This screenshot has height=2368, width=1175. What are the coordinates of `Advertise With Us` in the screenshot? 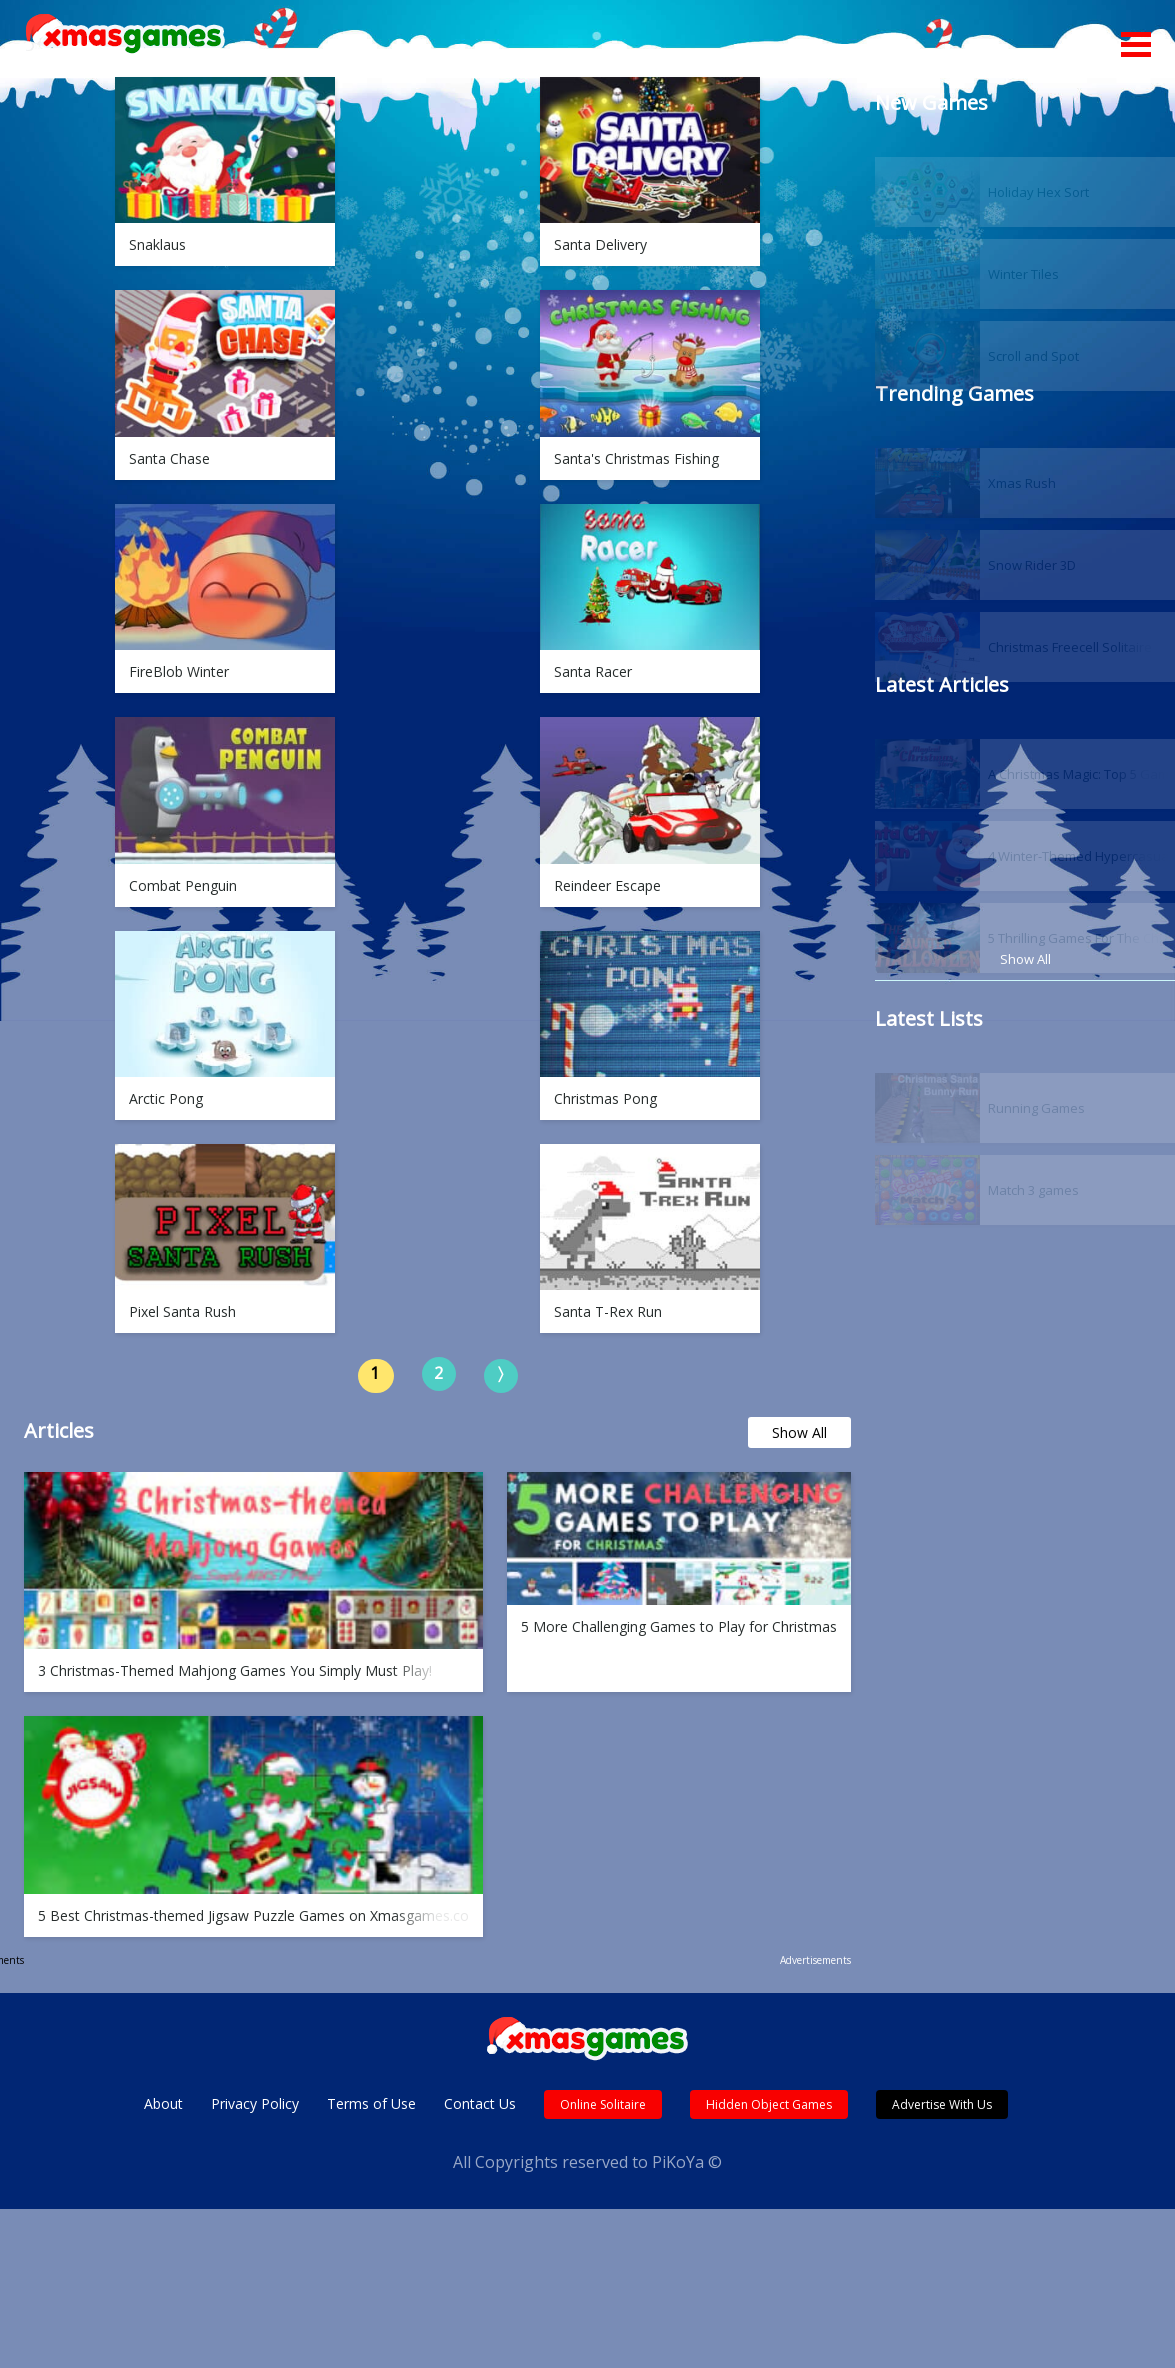 It's located at (942, 2104).